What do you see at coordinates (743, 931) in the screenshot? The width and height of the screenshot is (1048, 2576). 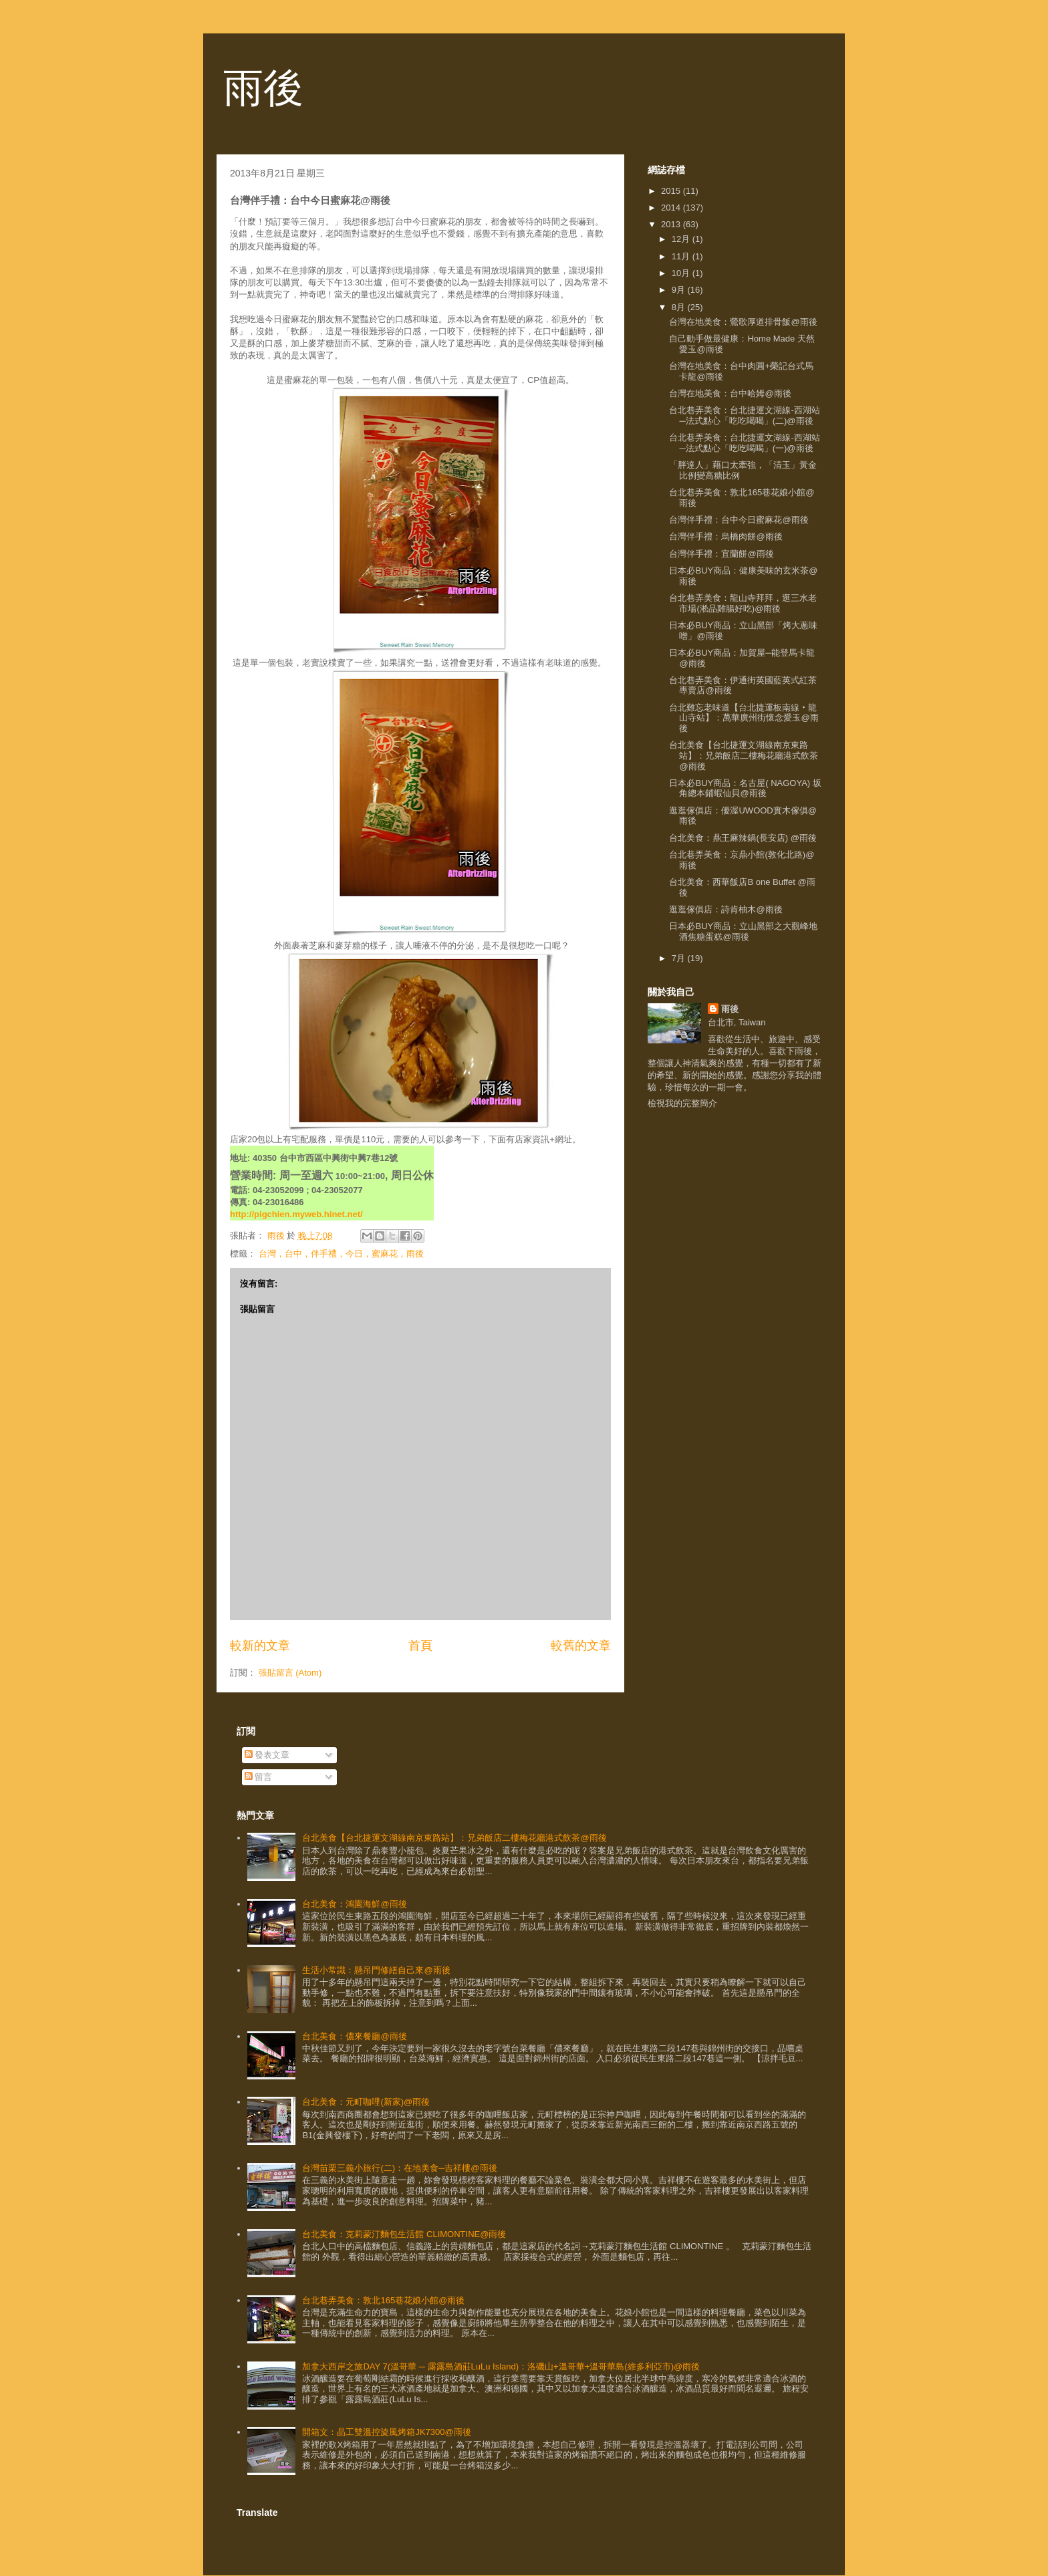 I see `日本必BUY商品：立山黑部之大觀峰地酒焦糖蛋糕@雨後` at bounding box center [743, 931].